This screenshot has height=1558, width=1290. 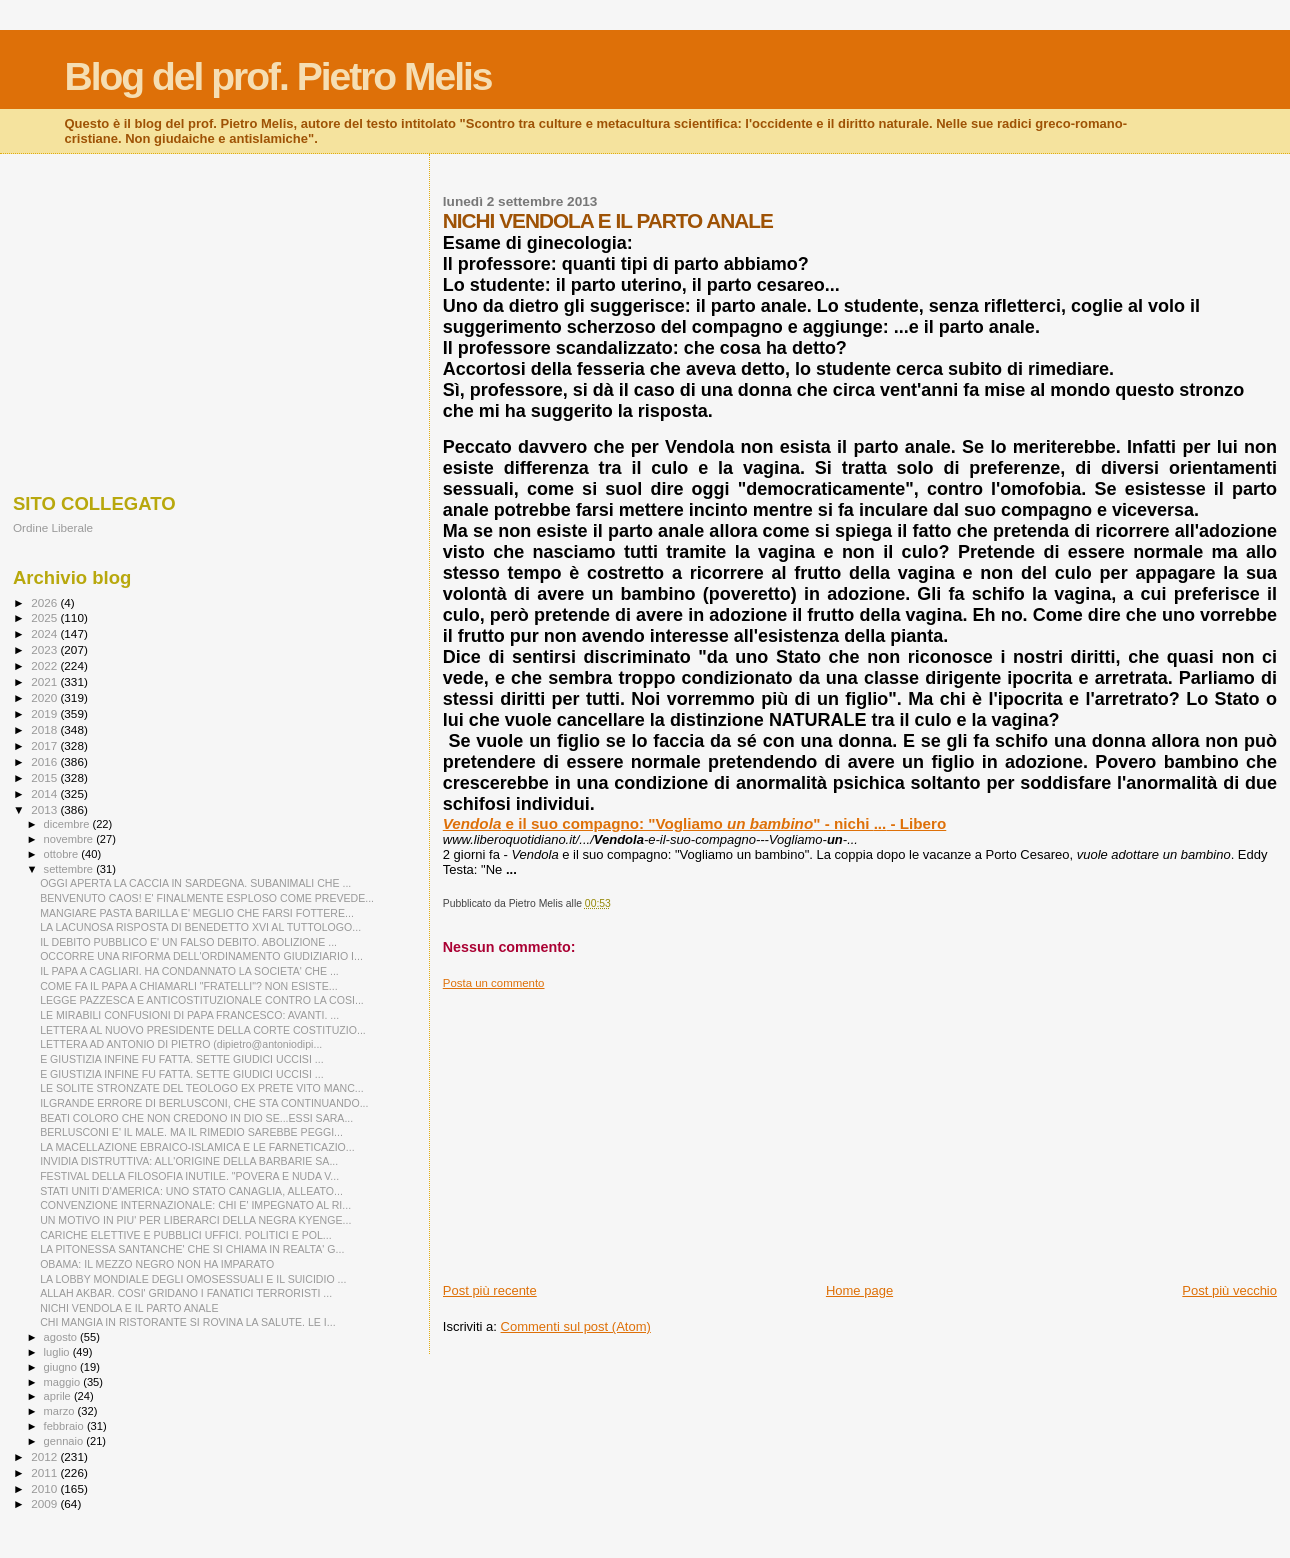 What do you see at coordinates (62, 1337) in the screenshot?
I see `agosto` at bounding box center [62, 1337].